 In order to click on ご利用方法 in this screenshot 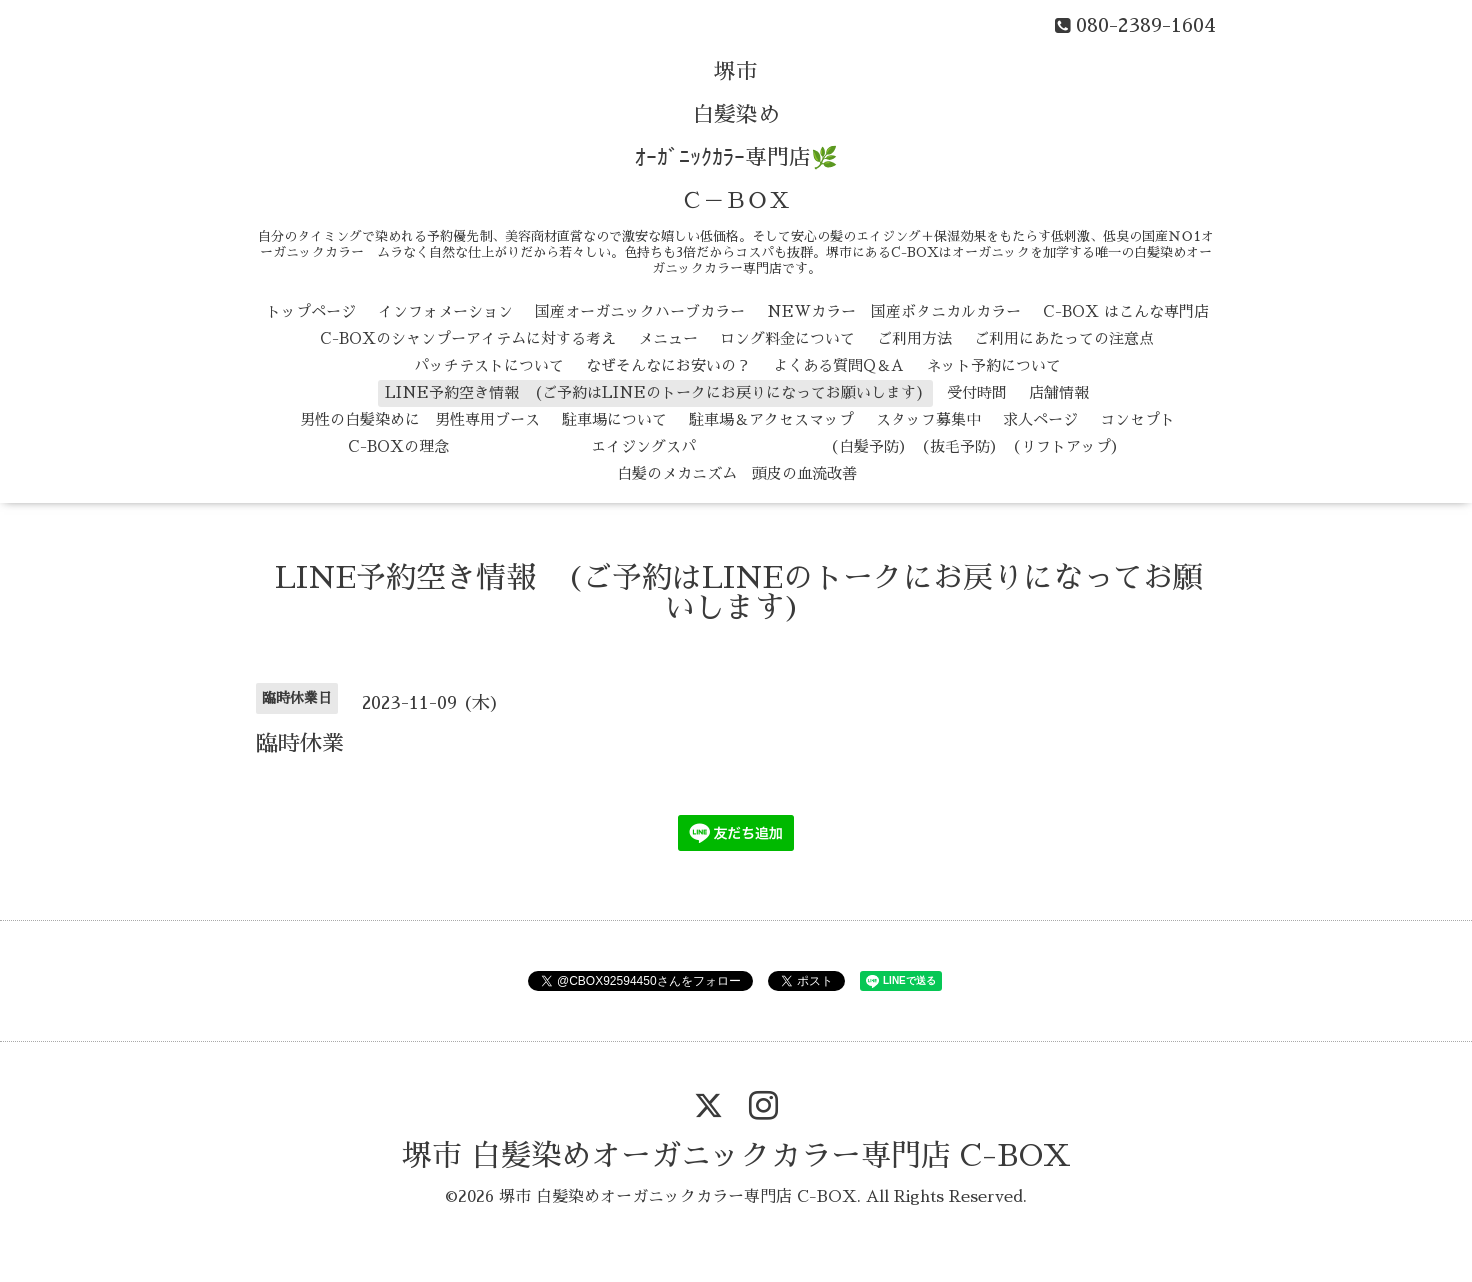, I will do `click(914, 338)`.